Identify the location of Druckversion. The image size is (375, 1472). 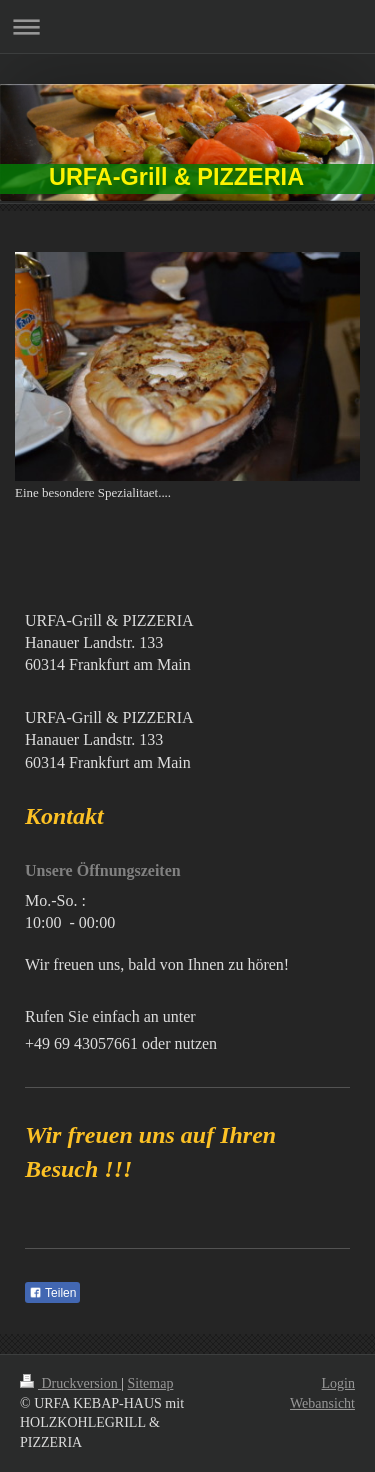
(70, 1383).